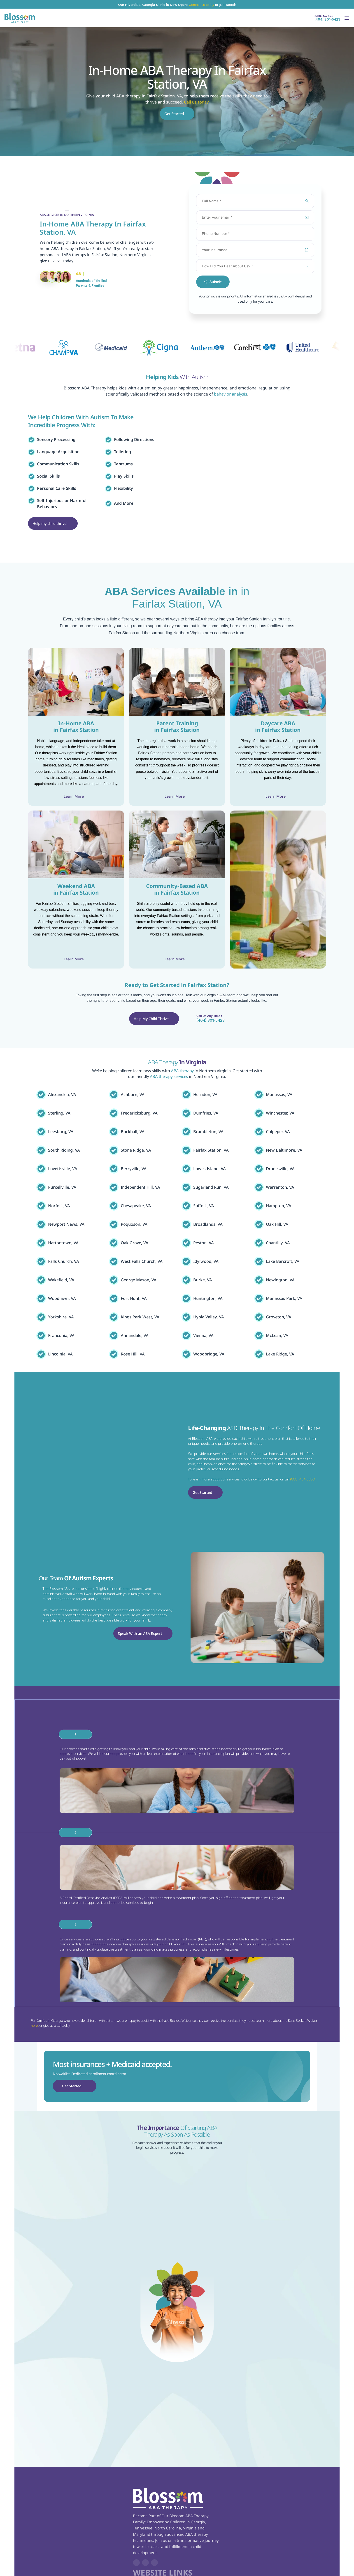 The width and height of the screenshot is (354, 2576). What do you see at coordinates (43, 2511) in the screenshot?
I see `[Visit Us On Linkedin]` at bounding box center [43, 2511].